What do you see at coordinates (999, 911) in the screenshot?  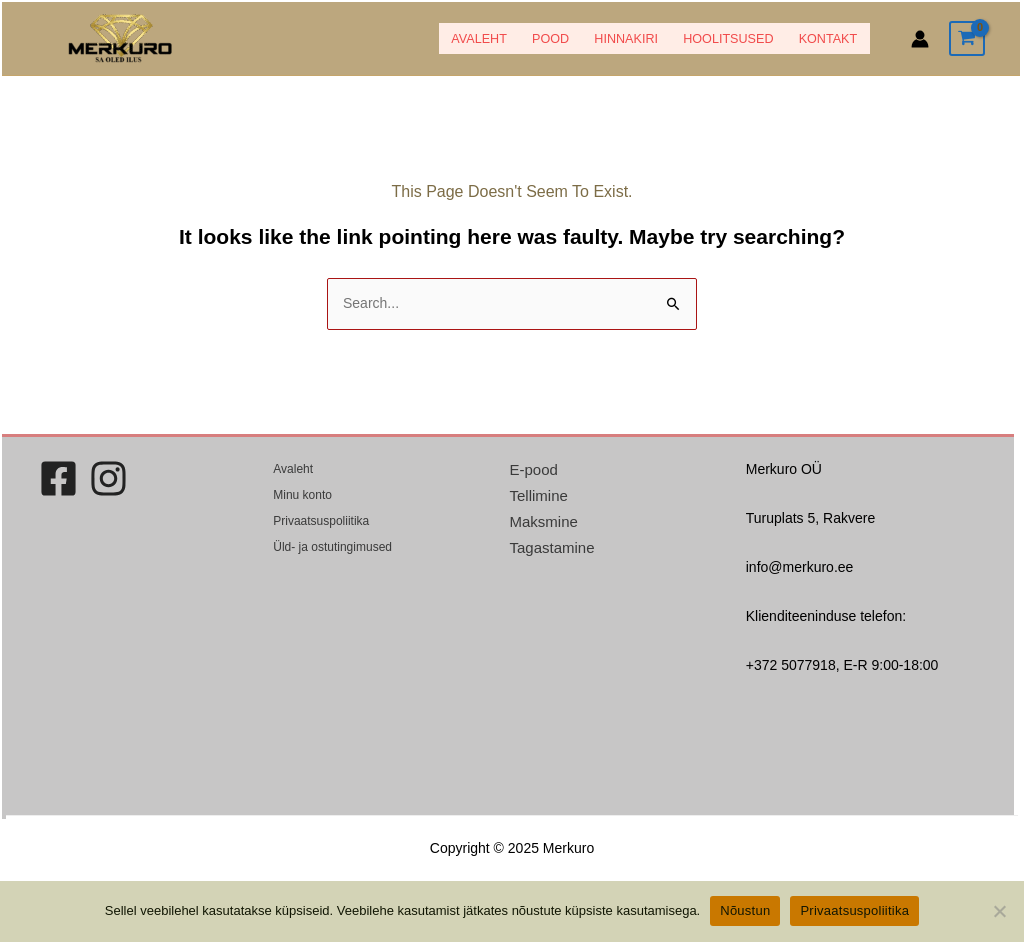 I see `[Ei nõustu]` at bounding box center [999, 911].